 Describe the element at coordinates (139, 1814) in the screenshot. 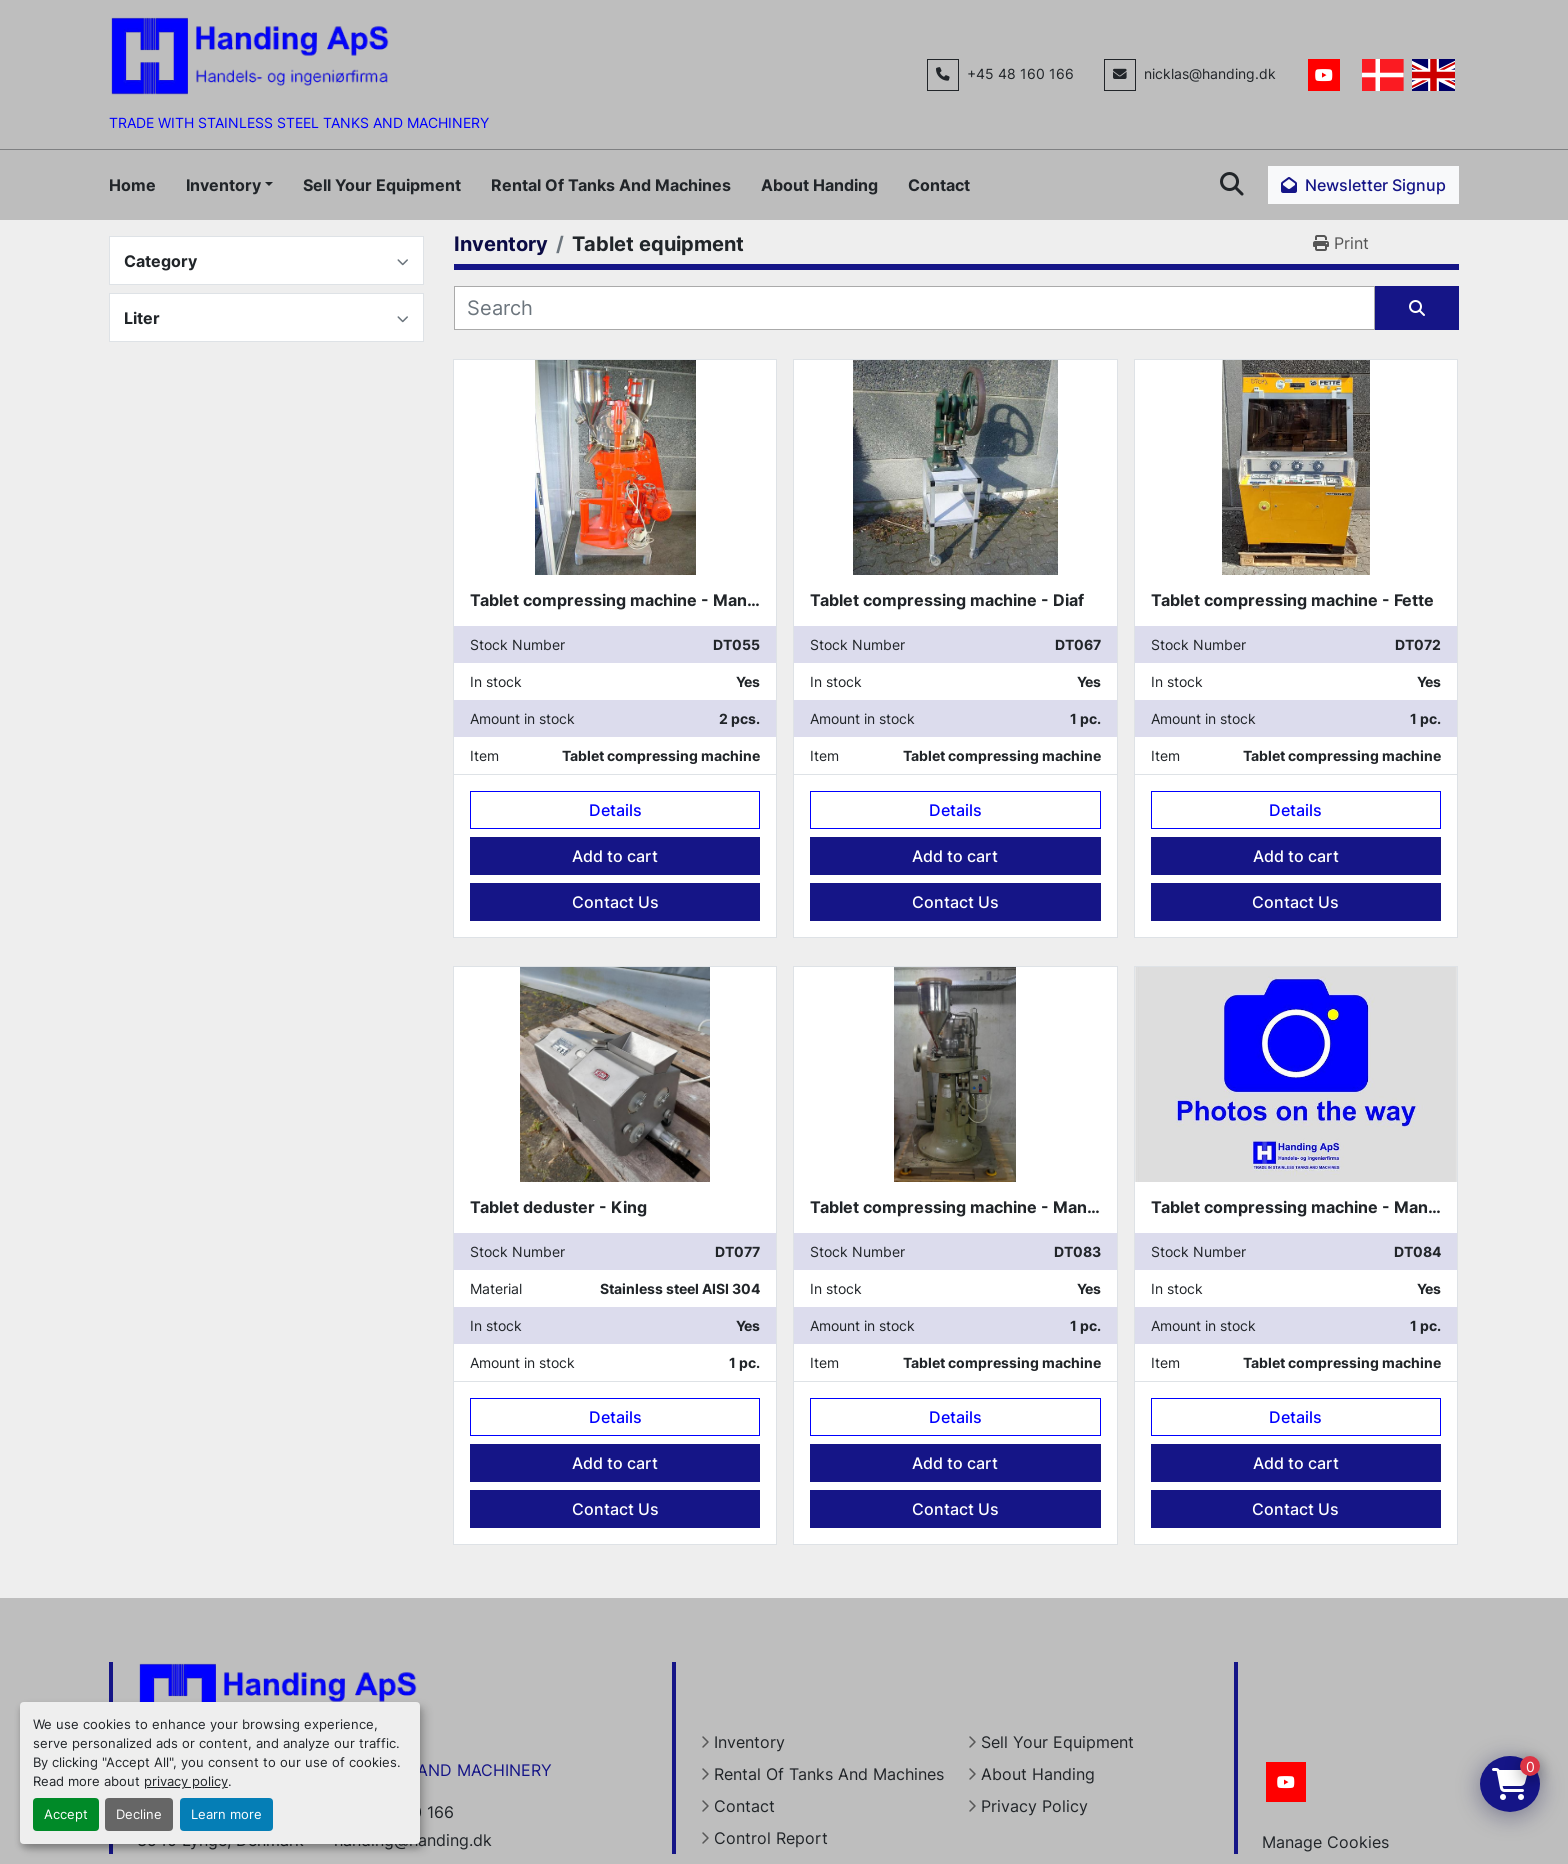

I see `Decline` at that location.